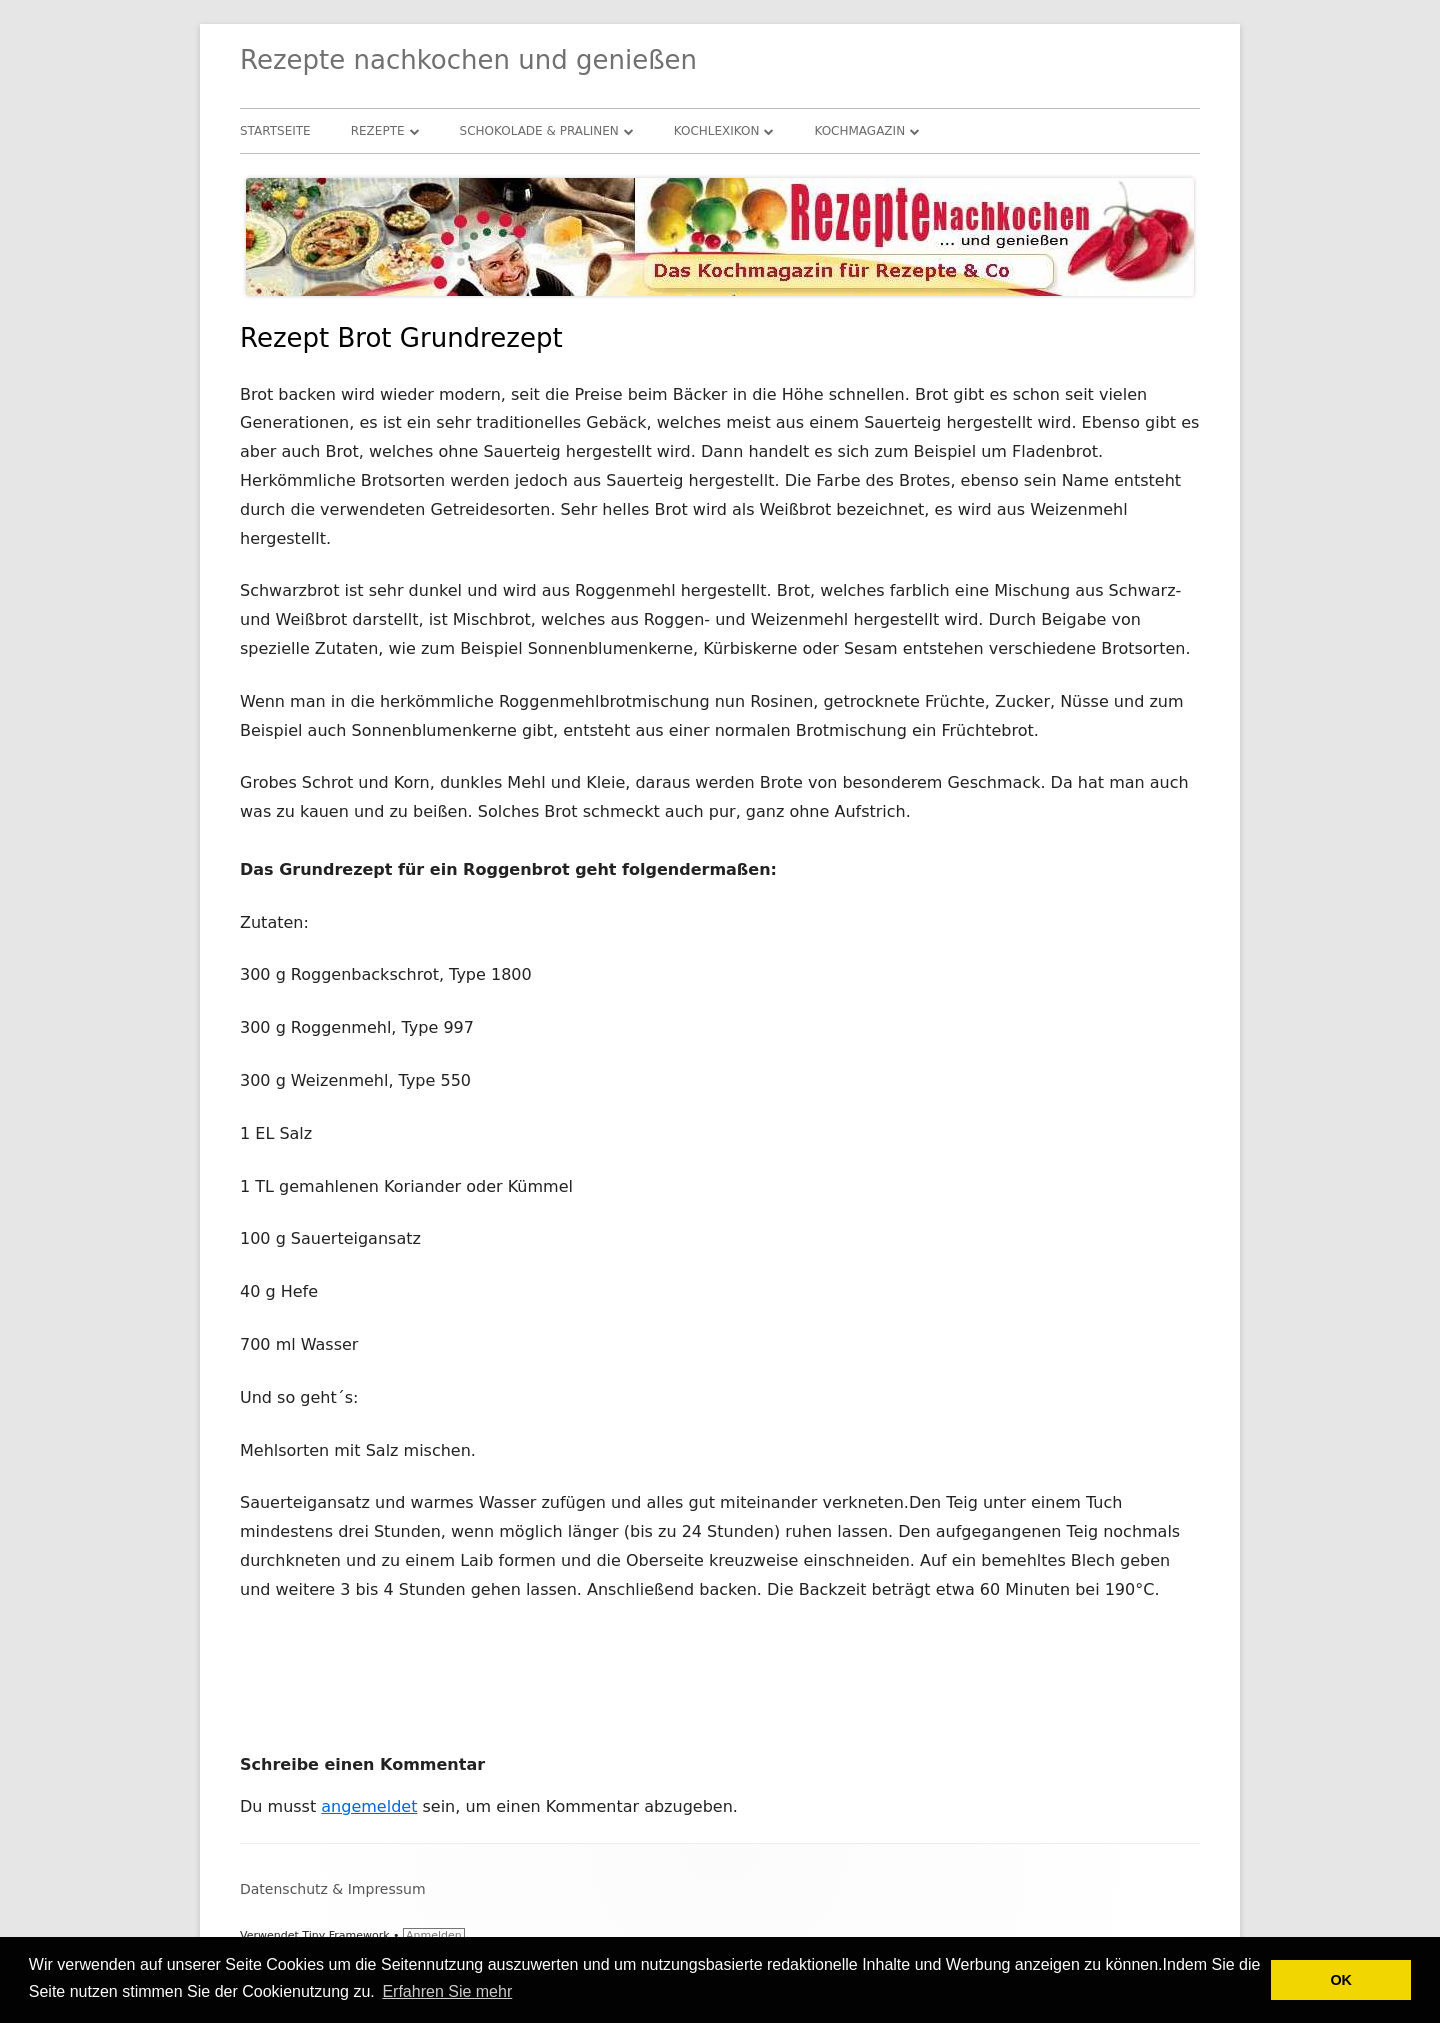 The width and height of the screenshot is (1440, 2023). I want to click on Erfahren Sie mehr [button], so click(447, 1991).